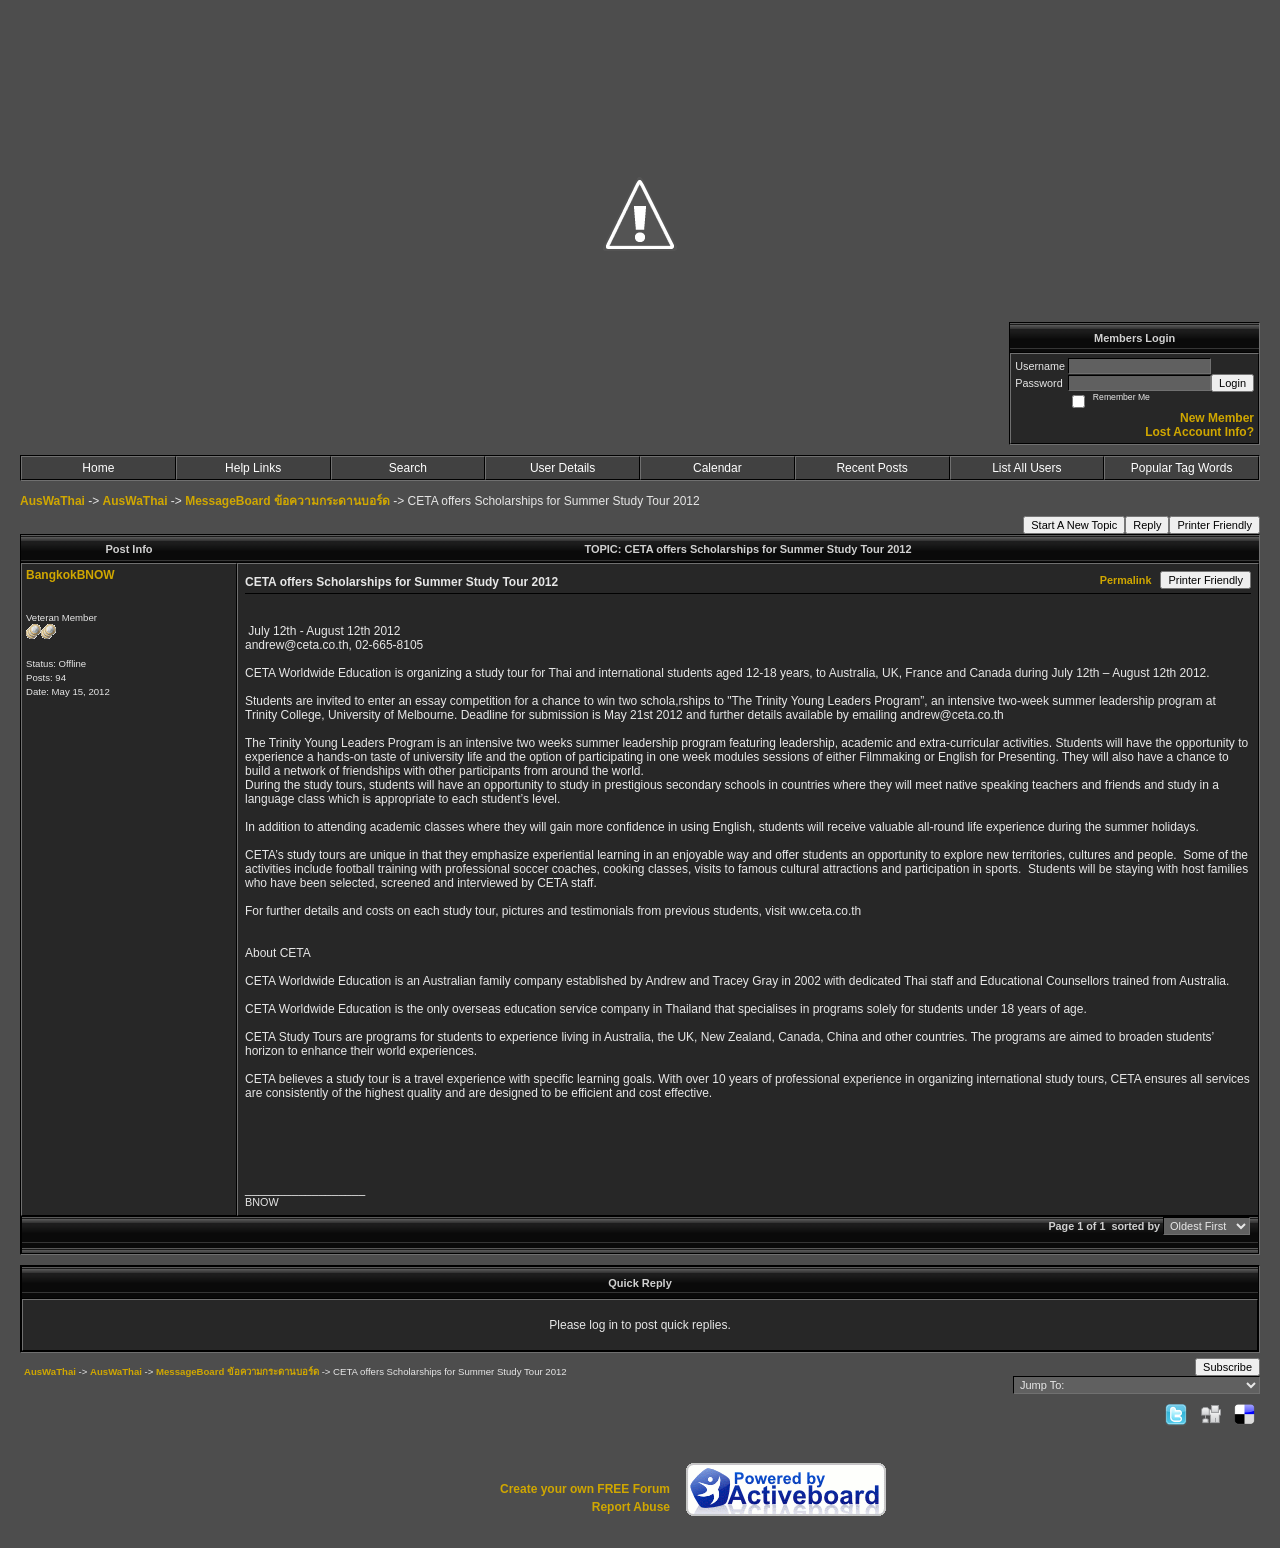 The width and height of the screenshot is (1280, 1548). Describe the element at coordinates (1217, 418) in the screenshot. I see `New Member` at that location.